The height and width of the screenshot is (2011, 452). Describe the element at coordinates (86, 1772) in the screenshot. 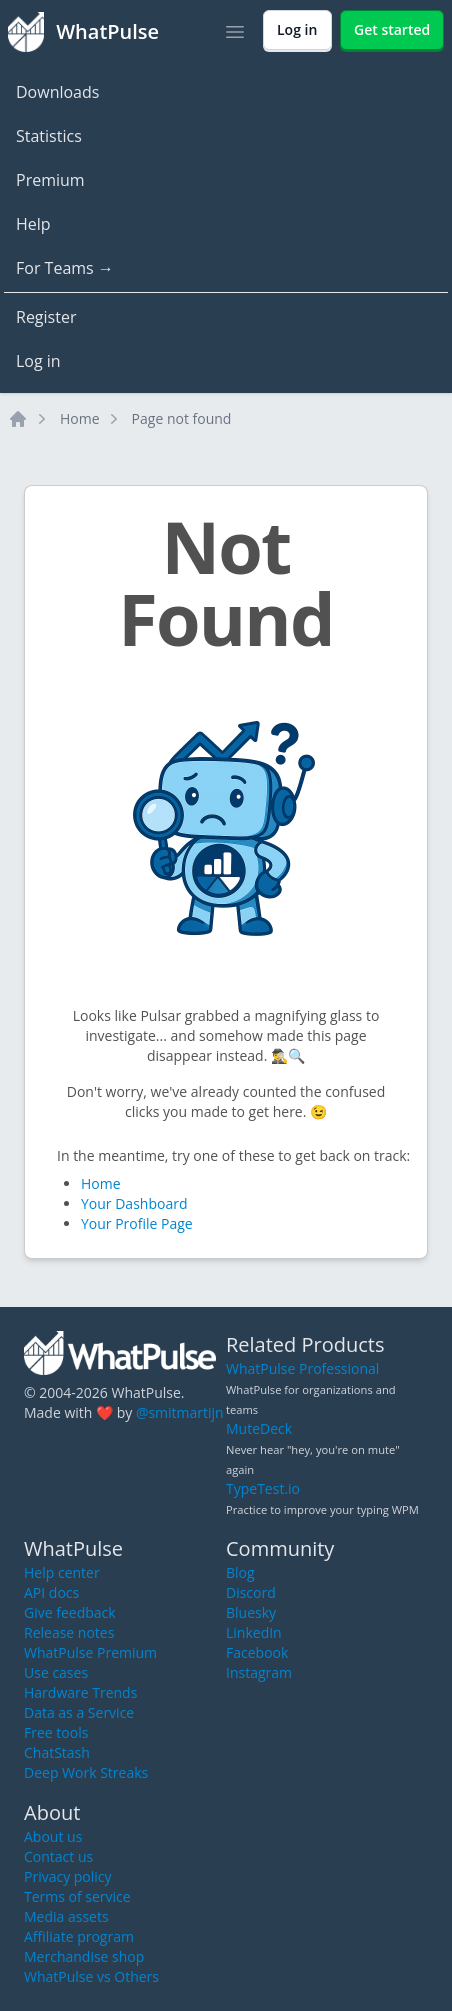

I see `Deep Work Streaks` at that location.